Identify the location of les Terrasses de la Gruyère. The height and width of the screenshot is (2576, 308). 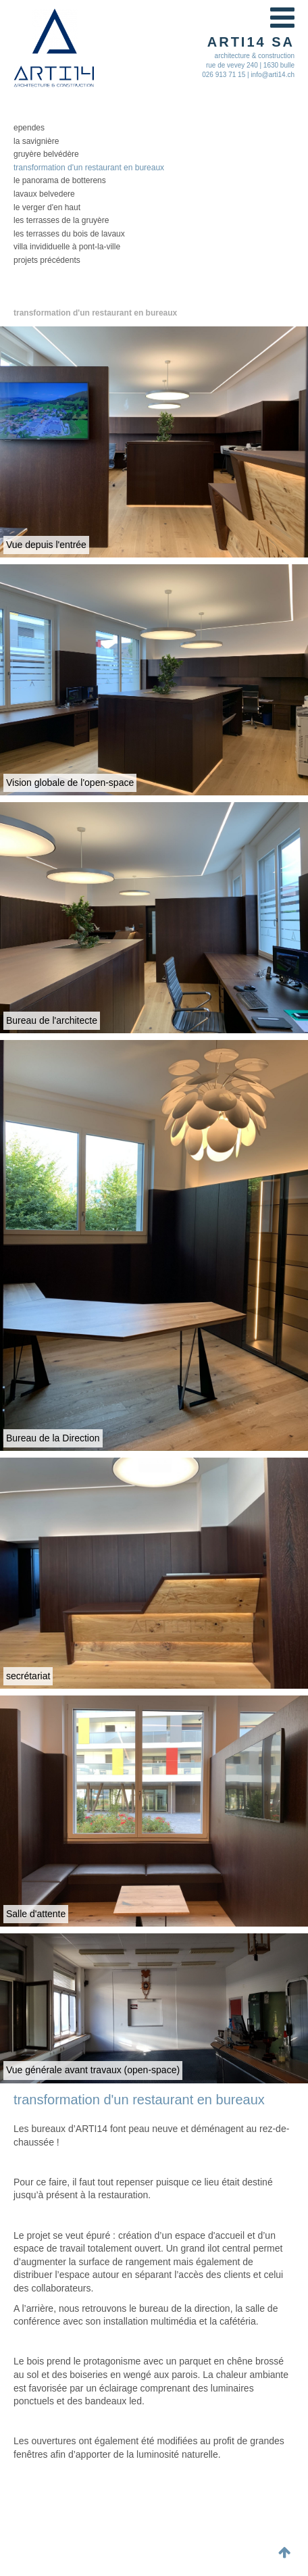
(61, 220).